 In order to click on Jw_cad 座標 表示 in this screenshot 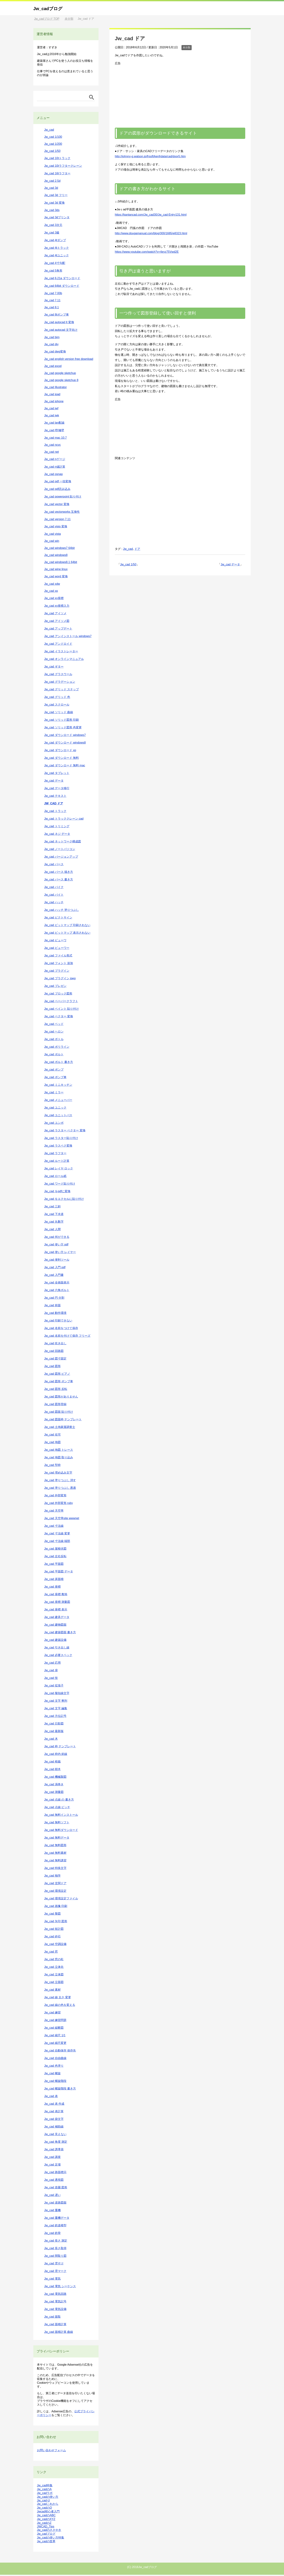, I will do `click(55, 1610)`.